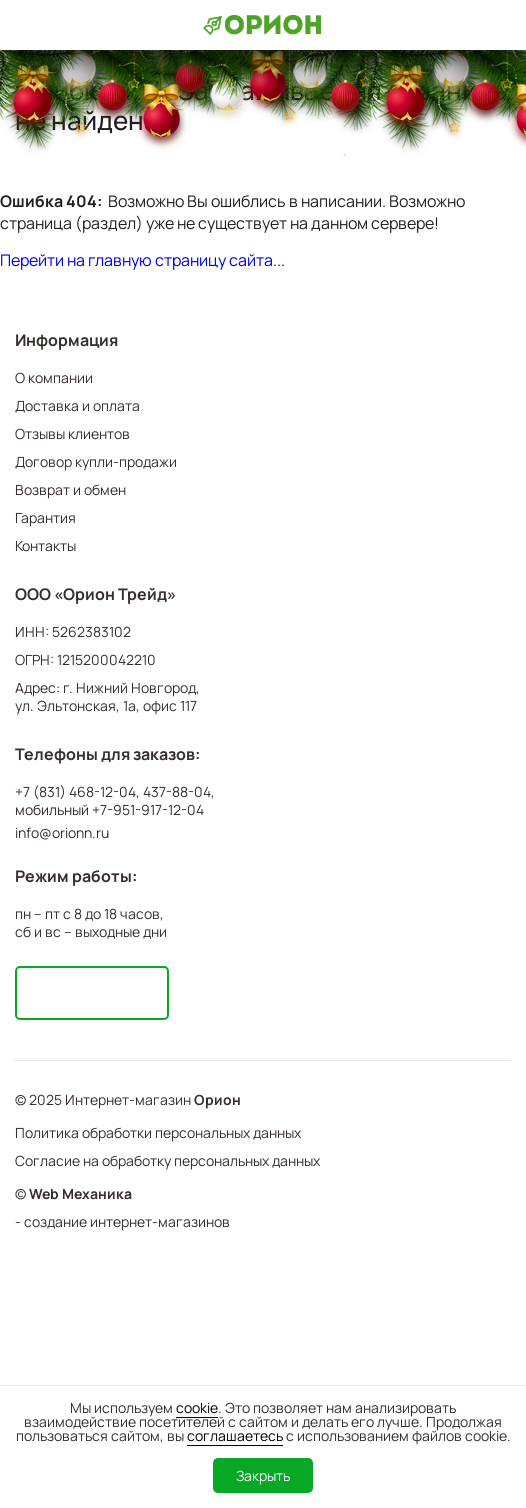  I want to click on Доставка и оплата, so click(77, 405).